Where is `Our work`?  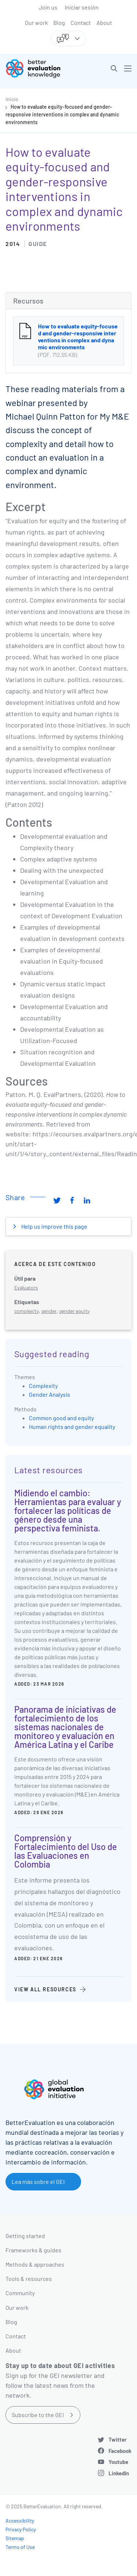 Our work is located at coordinates (36, 22).